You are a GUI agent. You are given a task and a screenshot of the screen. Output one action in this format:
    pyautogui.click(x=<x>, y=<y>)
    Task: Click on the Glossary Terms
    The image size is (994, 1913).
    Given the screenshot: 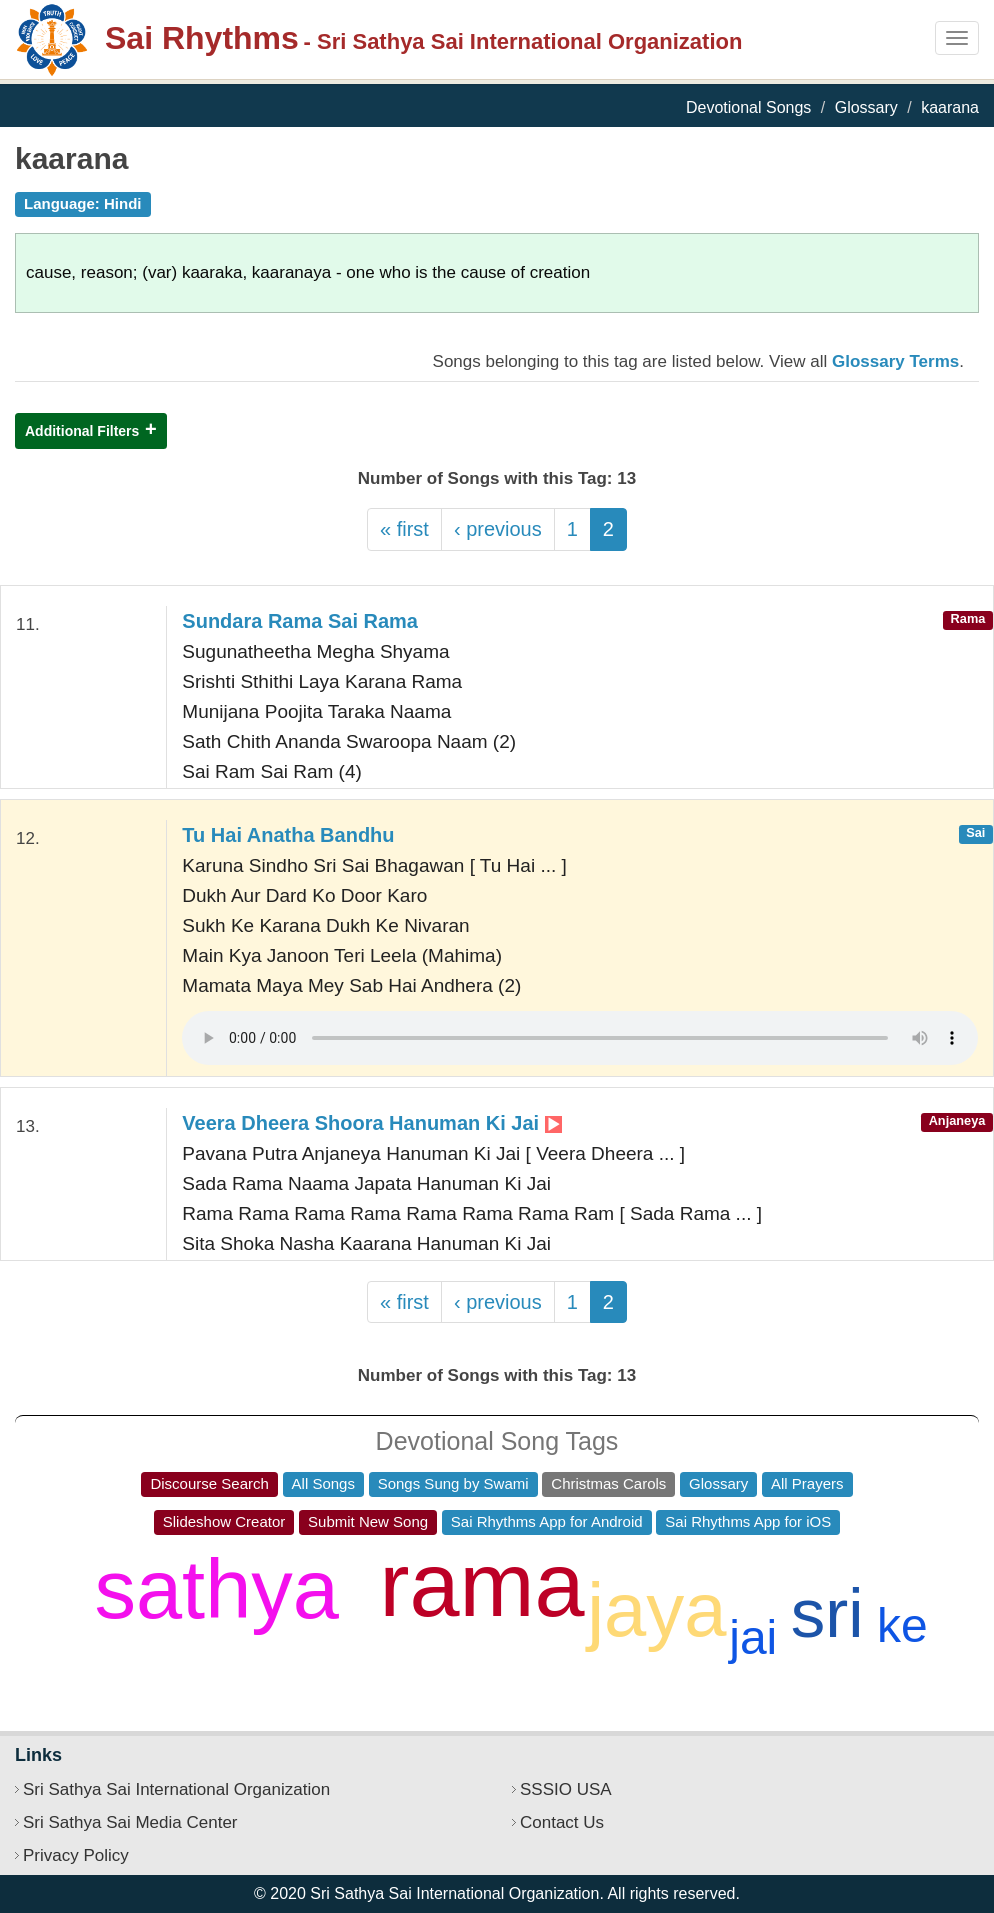 What is the action you would take?
    pyautogui.click(x=895, y=361)
    